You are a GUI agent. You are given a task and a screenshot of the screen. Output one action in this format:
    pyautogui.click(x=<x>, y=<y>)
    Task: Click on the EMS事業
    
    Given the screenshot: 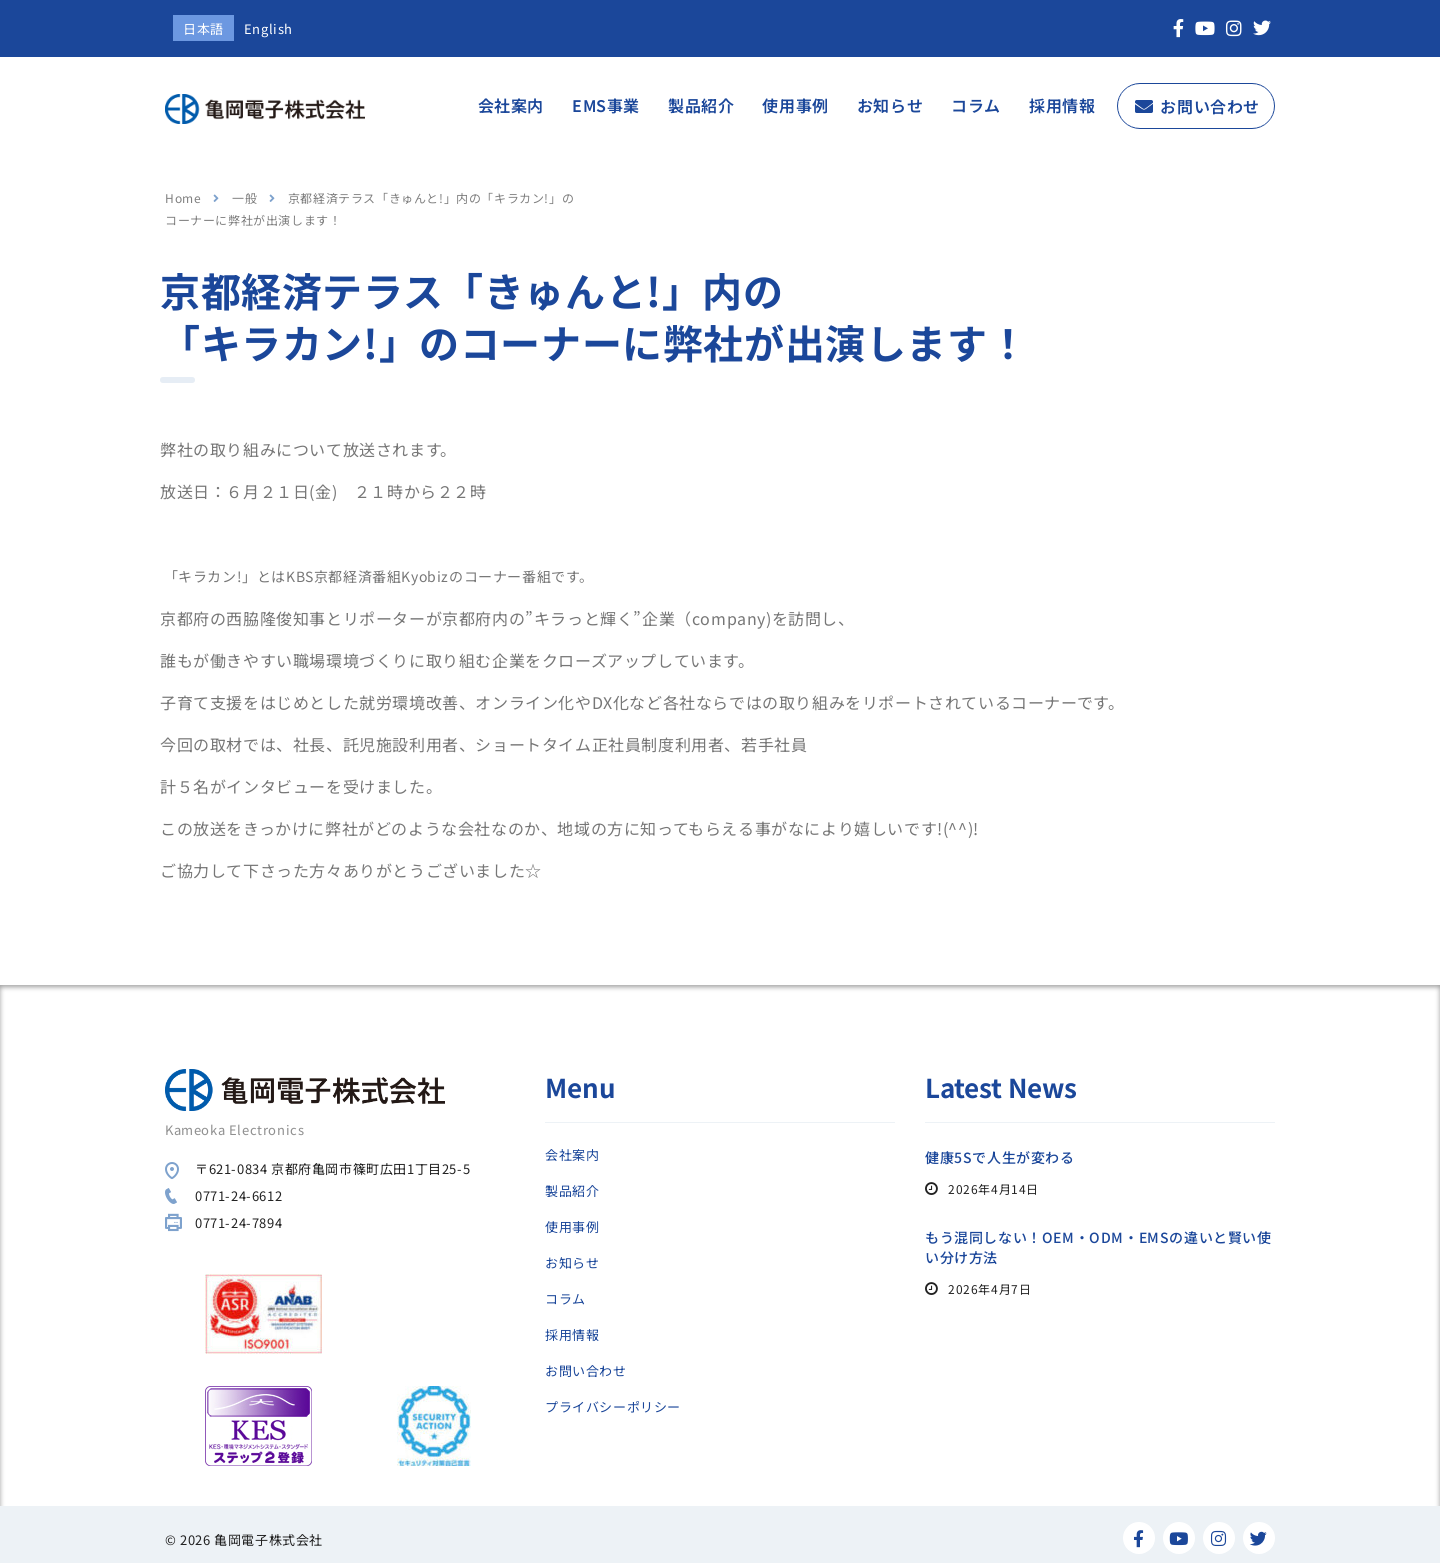 What is the action you would take?
    pyautogui.click(x=606, y=97)
    